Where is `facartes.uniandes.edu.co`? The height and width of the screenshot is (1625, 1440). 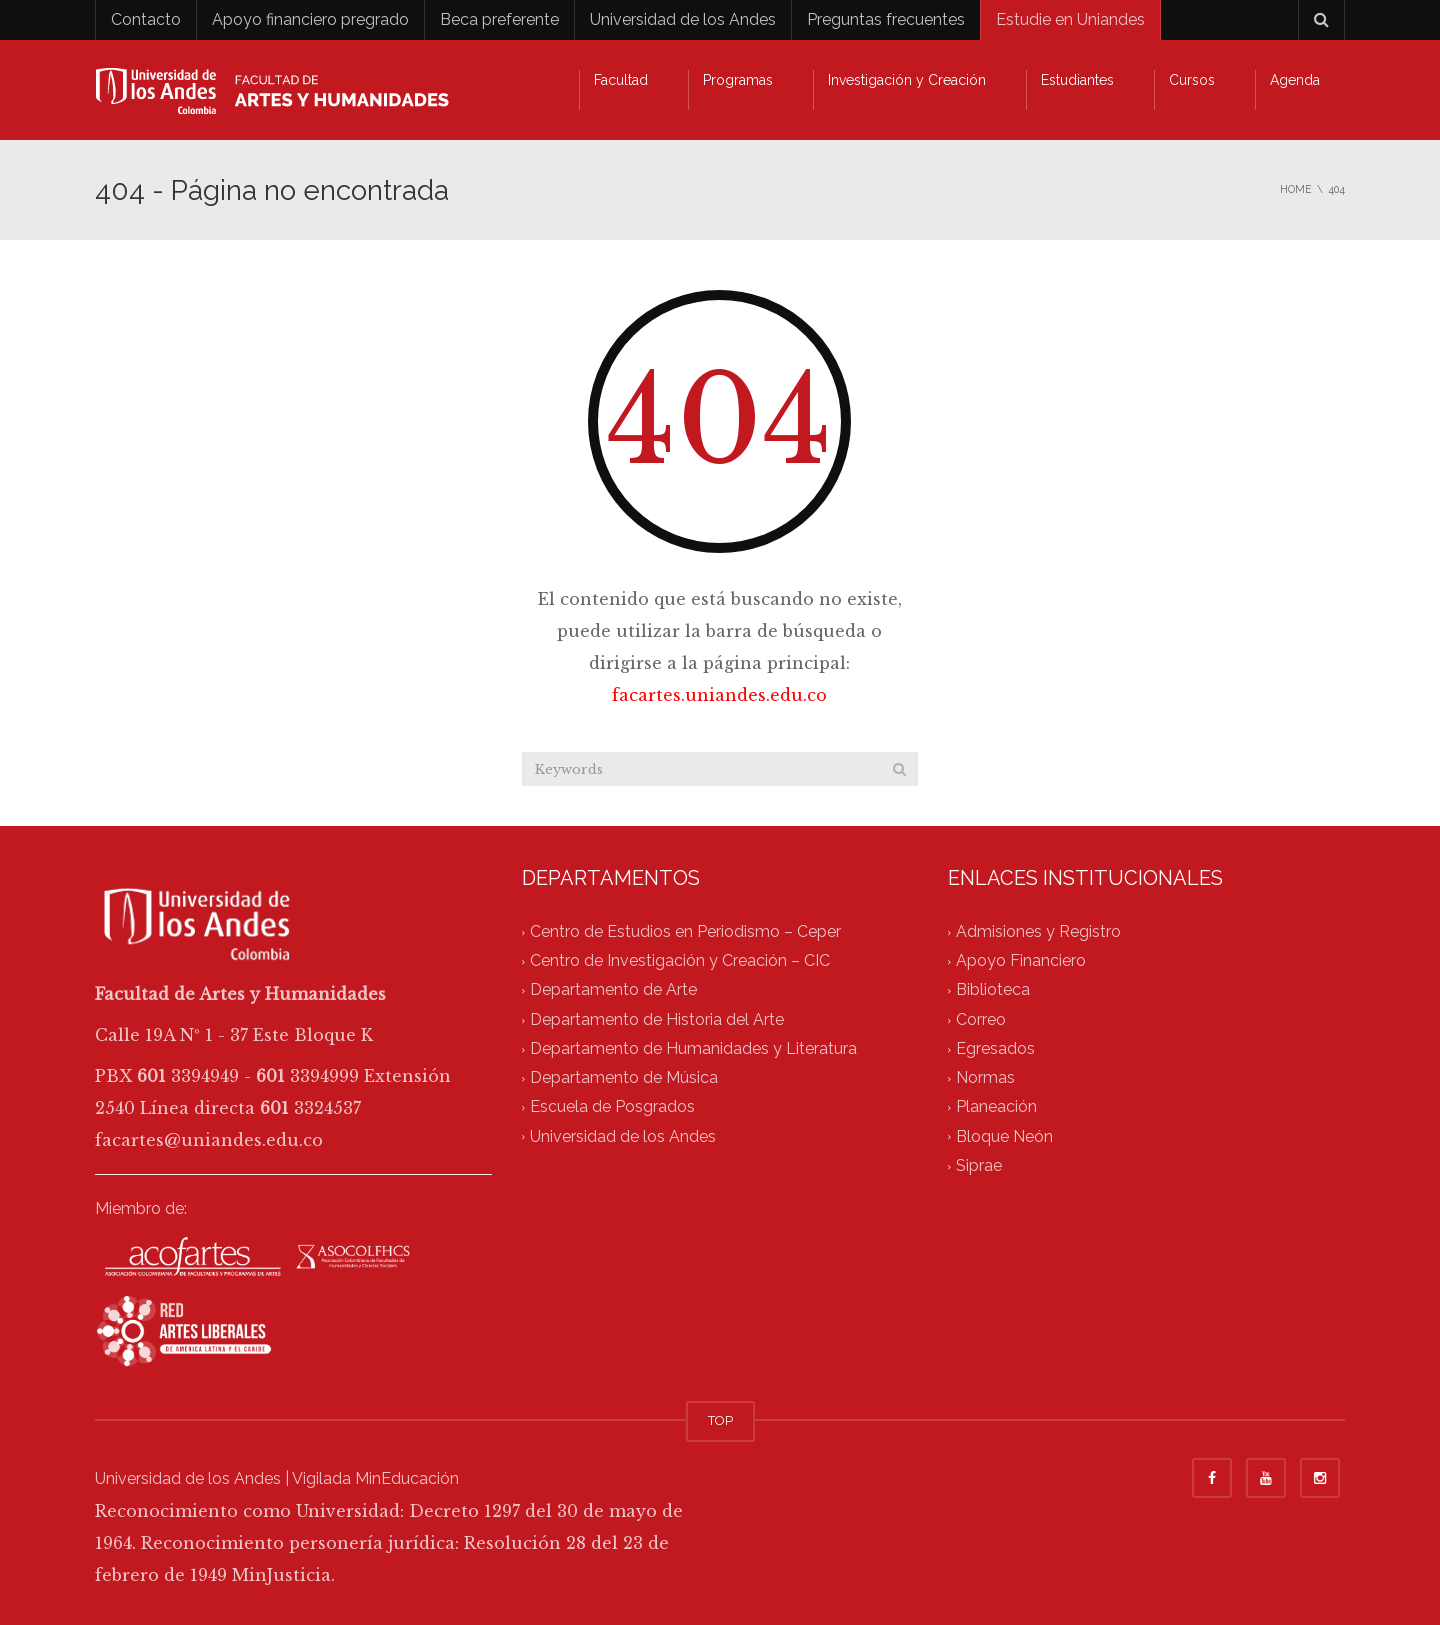 facartes.uniandes.edu.co is located at coordinates (719, 695).